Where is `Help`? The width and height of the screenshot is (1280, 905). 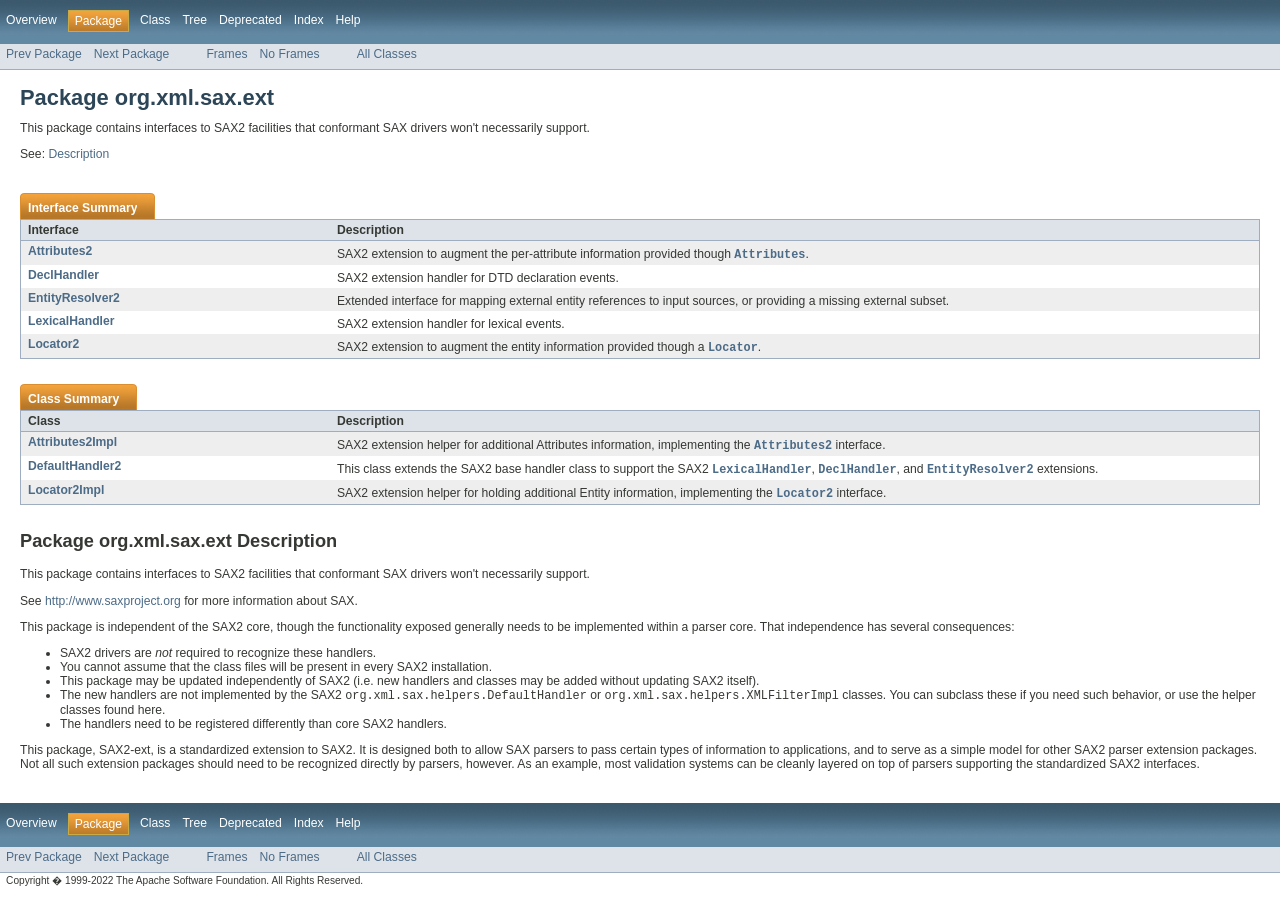
Help is located at coordinates (348, 20).